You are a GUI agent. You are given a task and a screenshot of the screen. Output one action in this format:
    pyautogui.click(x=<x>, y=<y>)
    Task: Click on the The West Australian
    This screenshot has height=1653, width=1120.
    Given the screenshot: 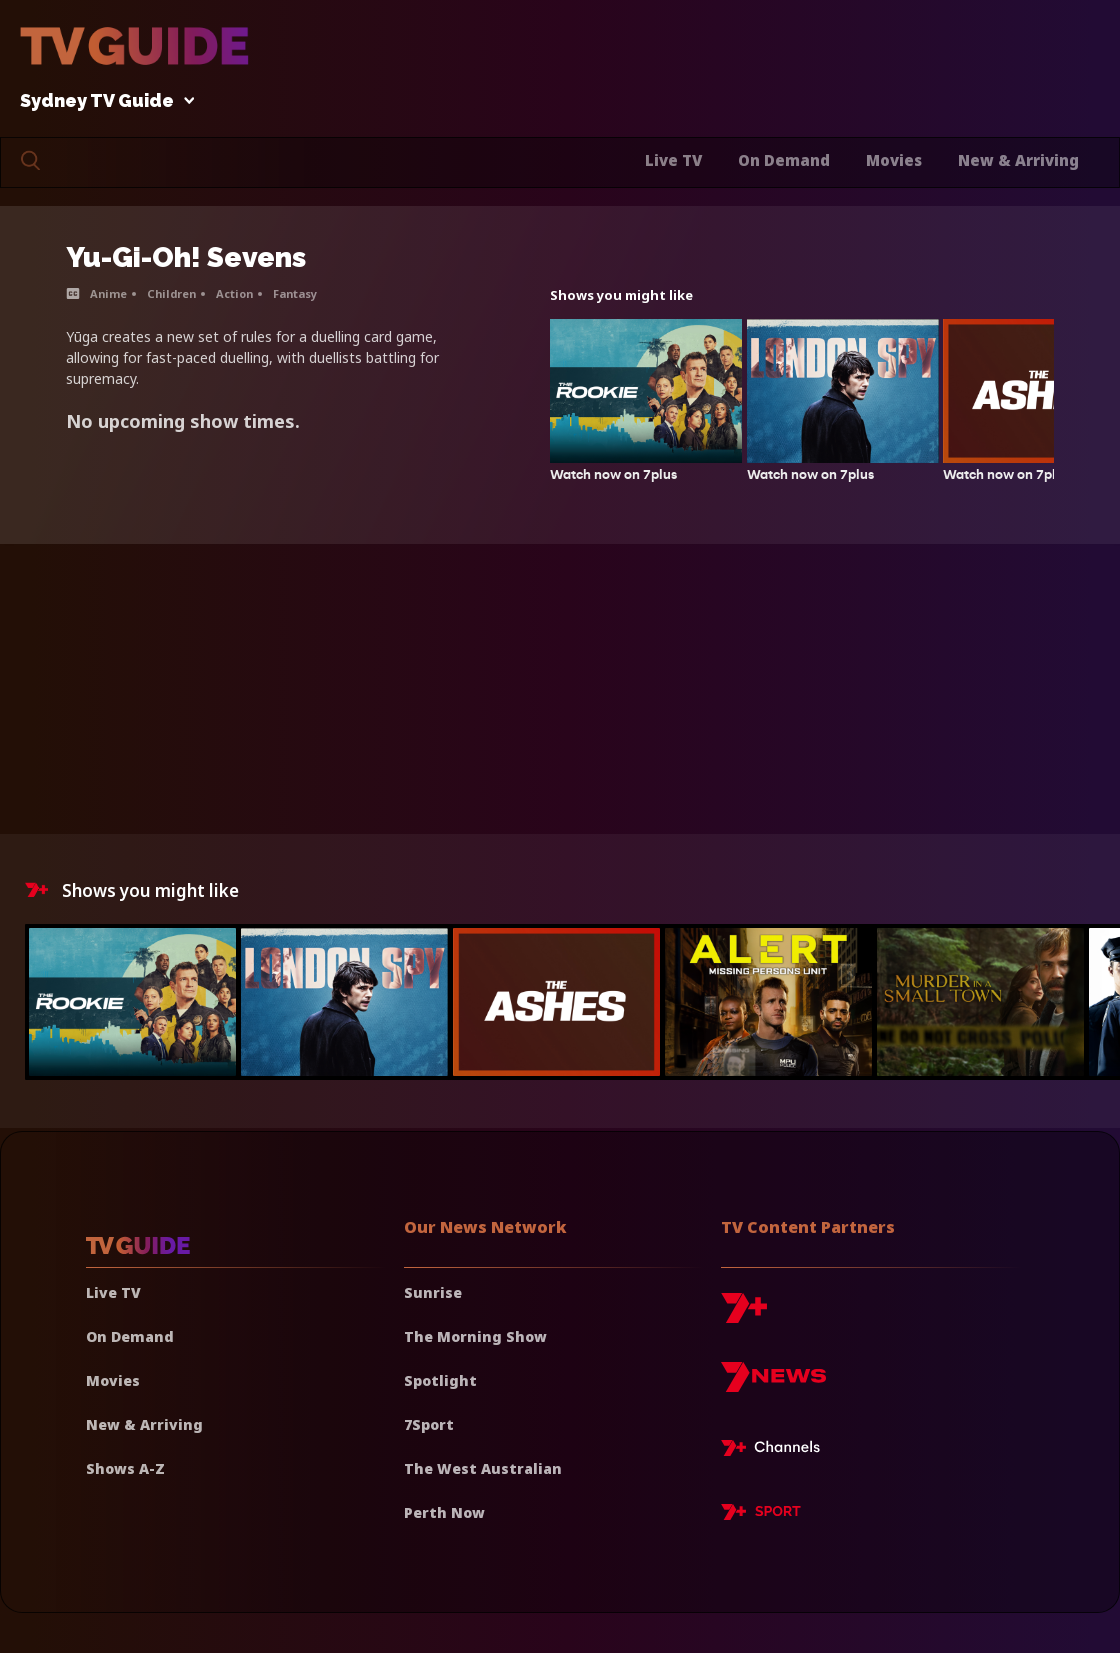 What is the action you would take?
    pyautogui.click(x=483, y=1468)
    